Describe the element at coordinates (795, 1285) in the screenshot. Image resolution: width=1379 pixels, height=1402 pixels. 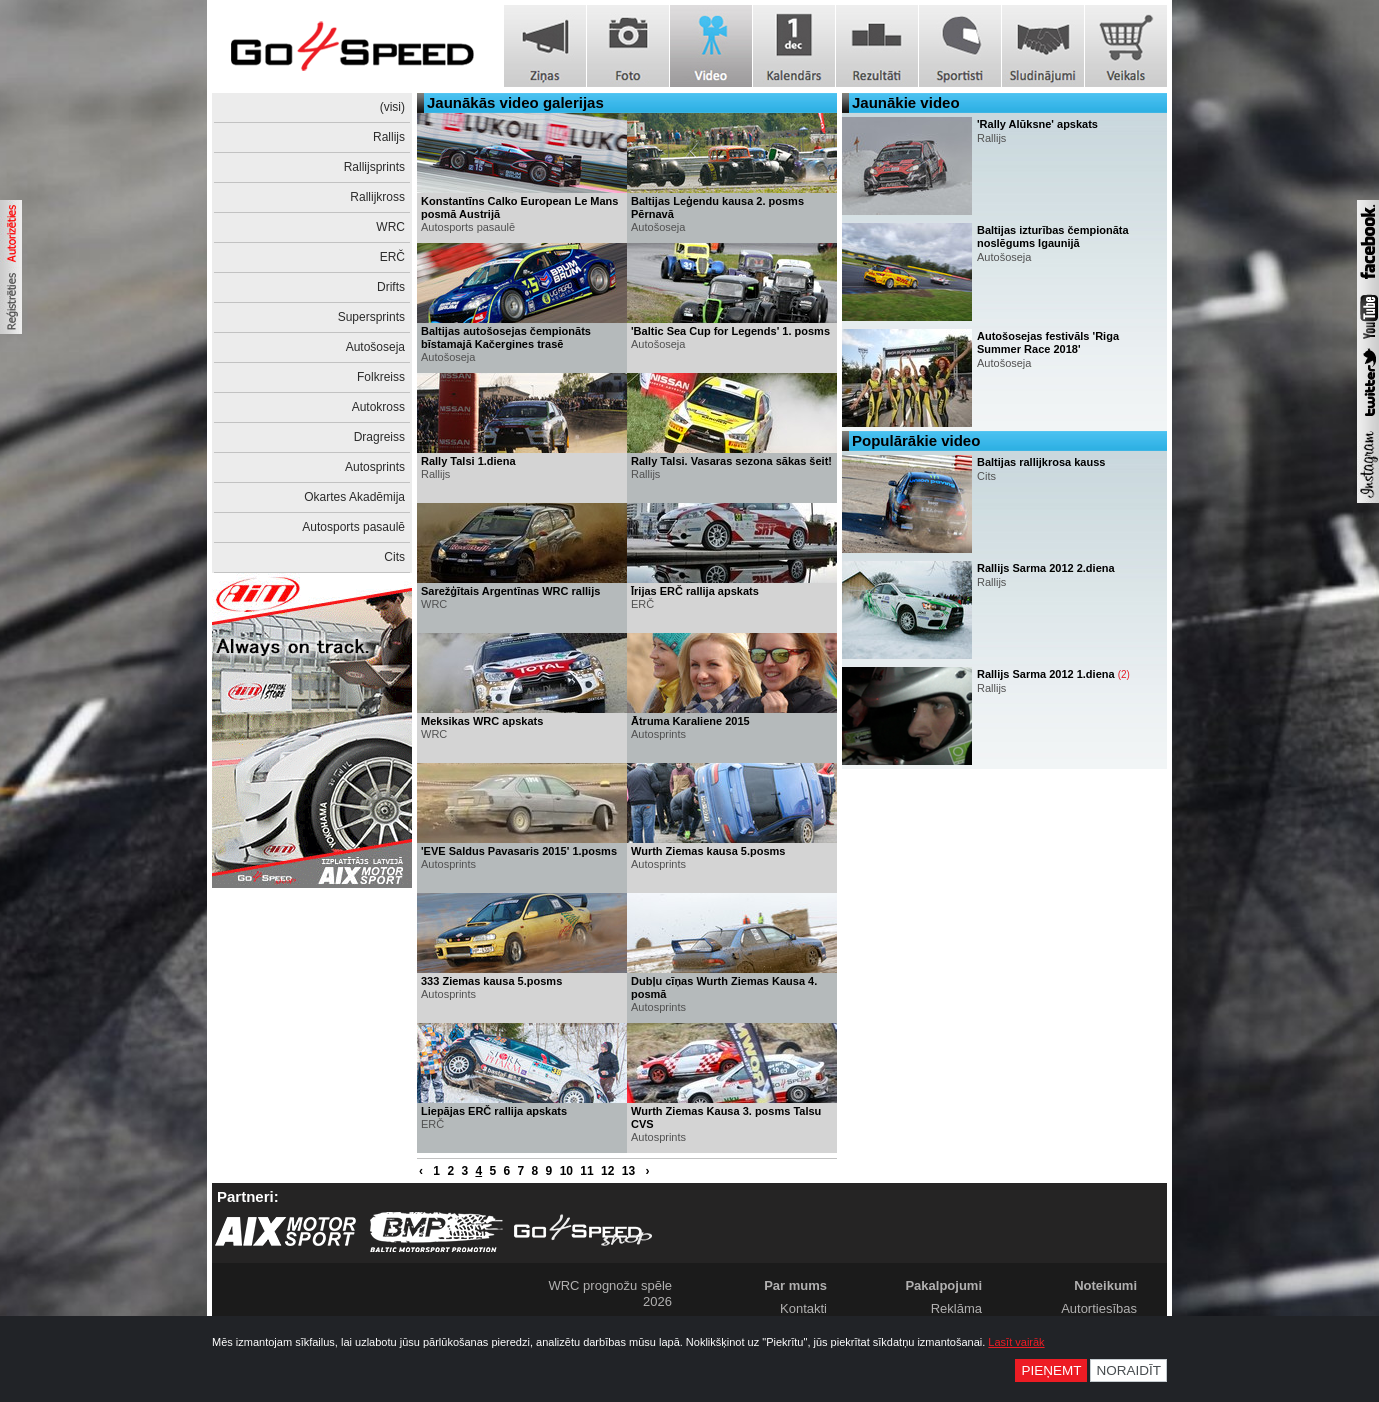
I see `Par mums` at that location.